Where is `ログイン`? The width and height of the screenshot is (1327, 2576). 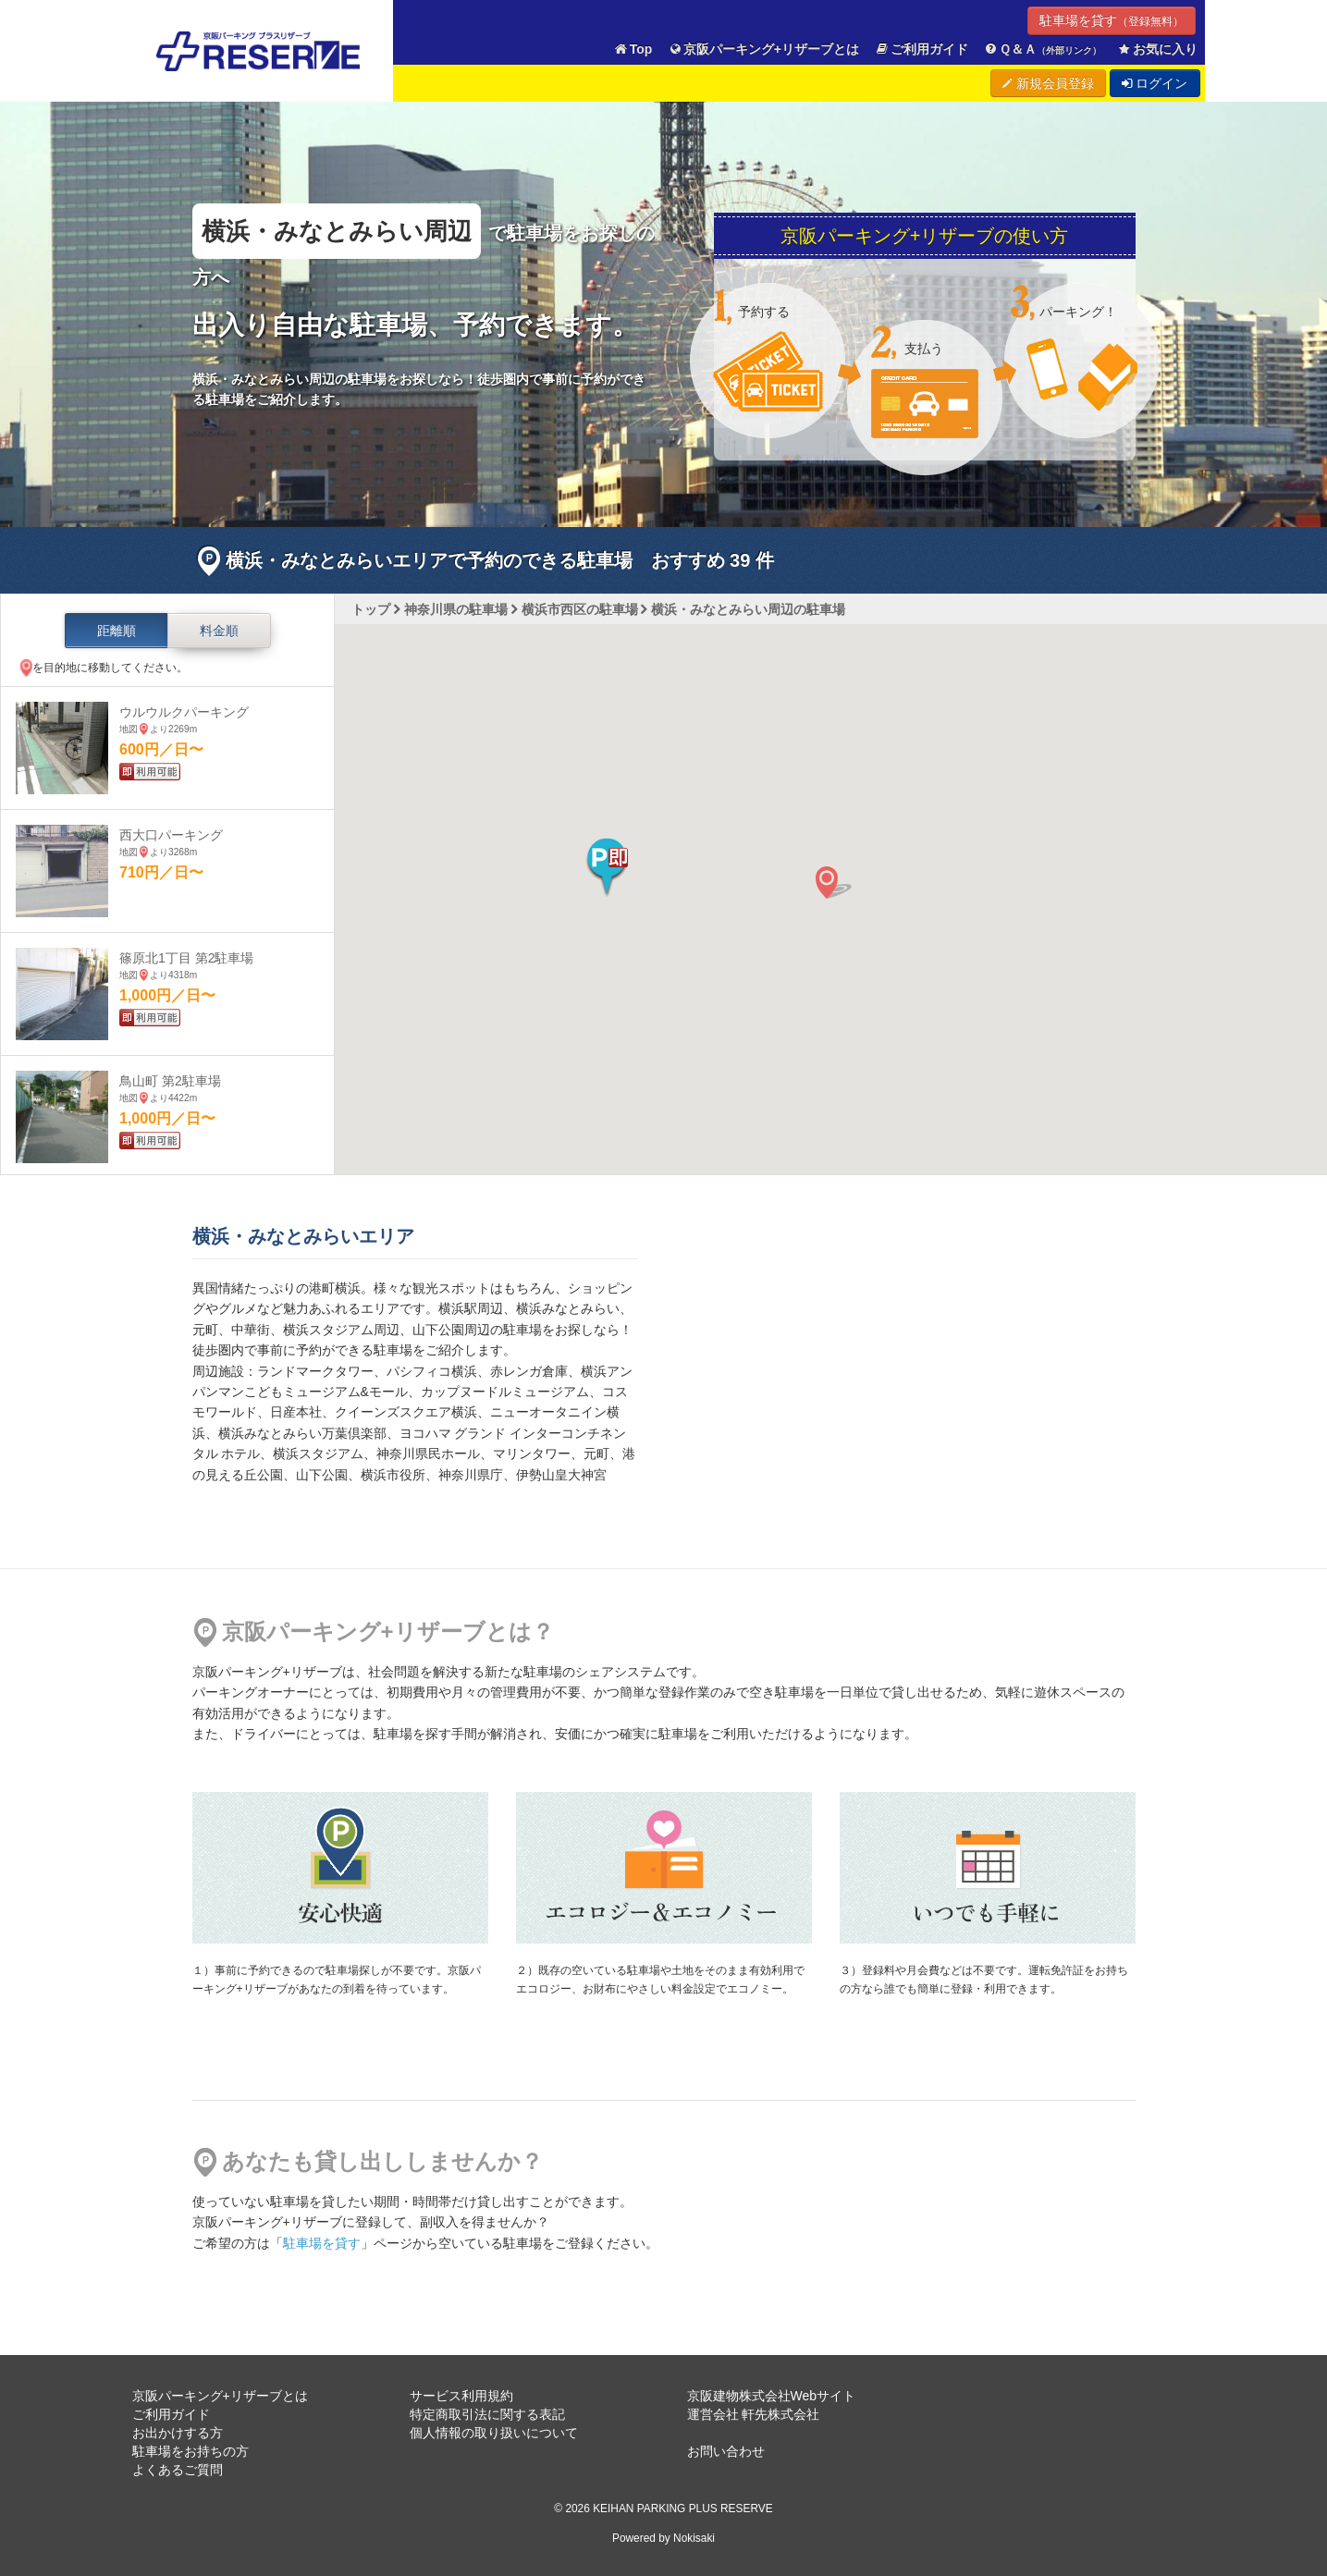 ログイン is located at coordinates (1155, 83).